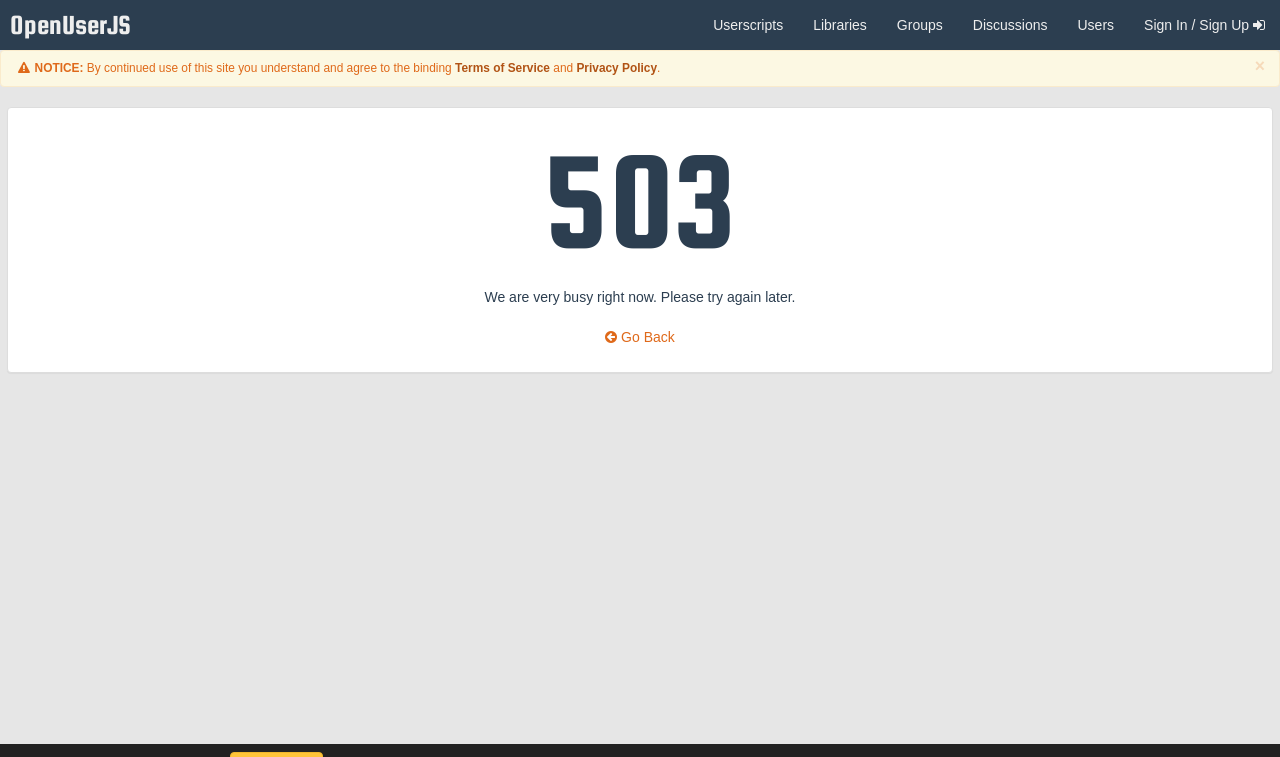  I want to click on Userscripts, so click(748, 25).